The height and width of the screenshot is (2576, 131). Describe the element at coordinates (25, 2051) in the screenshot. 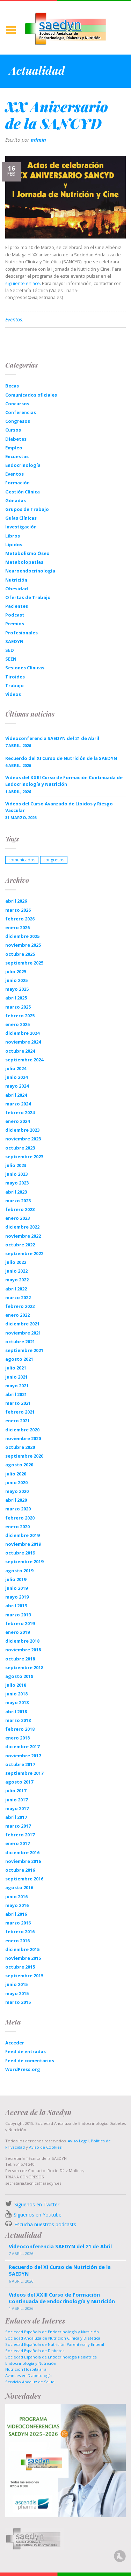

I see `Feed de entradas` at that location.